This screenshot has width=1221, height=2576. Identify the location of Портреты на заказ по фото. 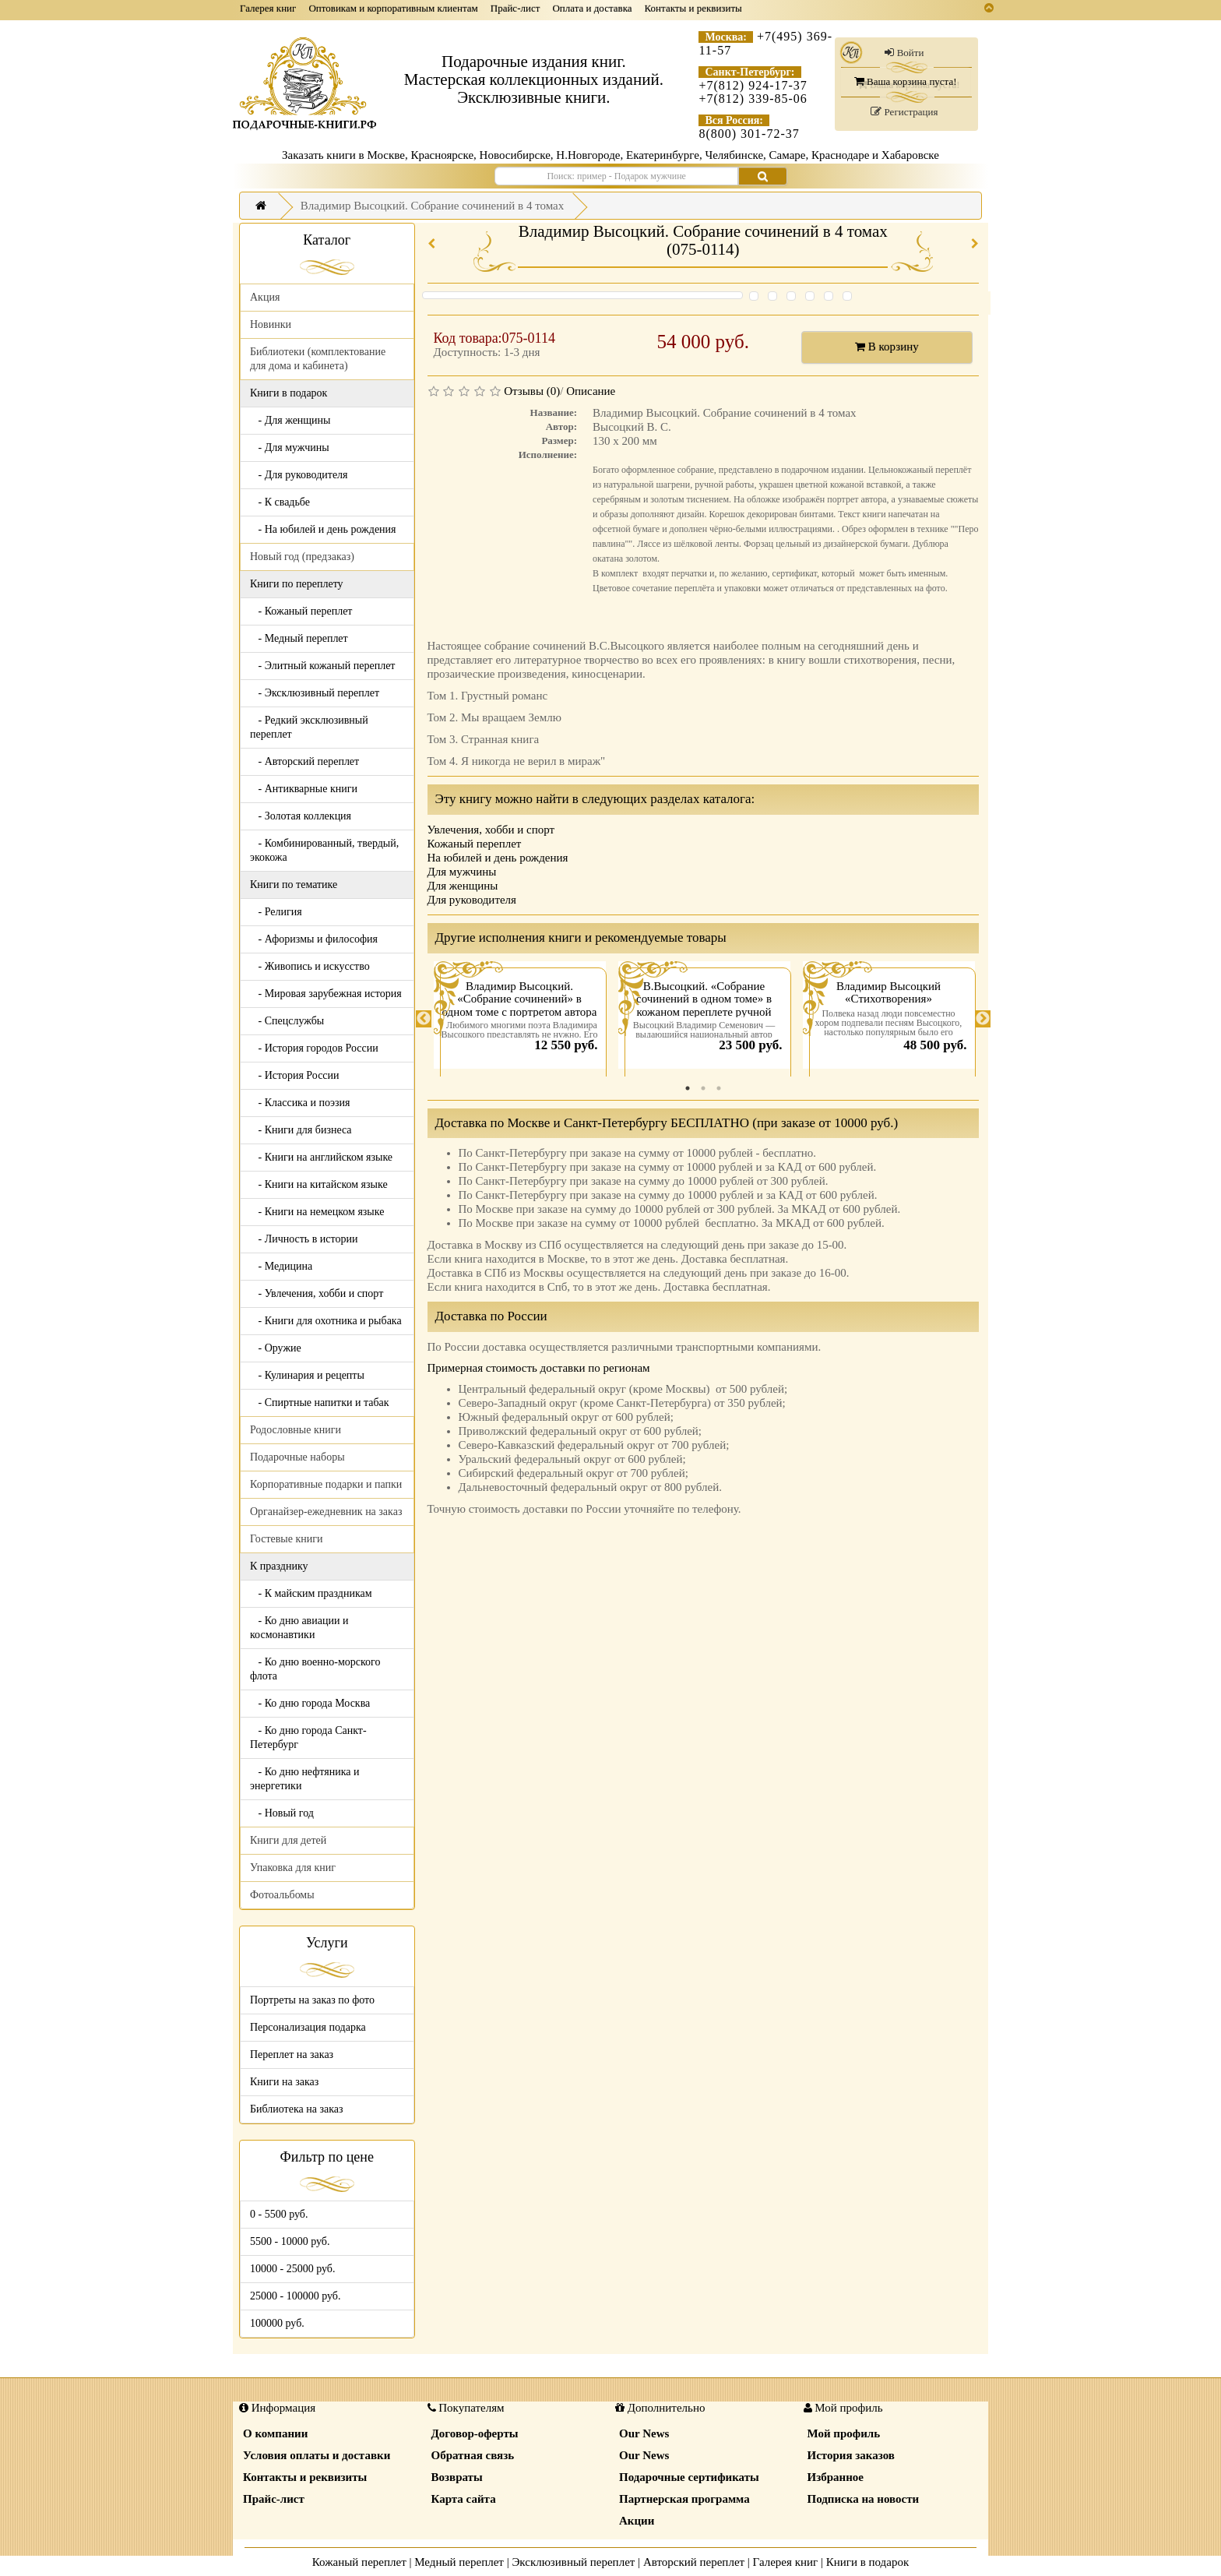
(312, 2000).